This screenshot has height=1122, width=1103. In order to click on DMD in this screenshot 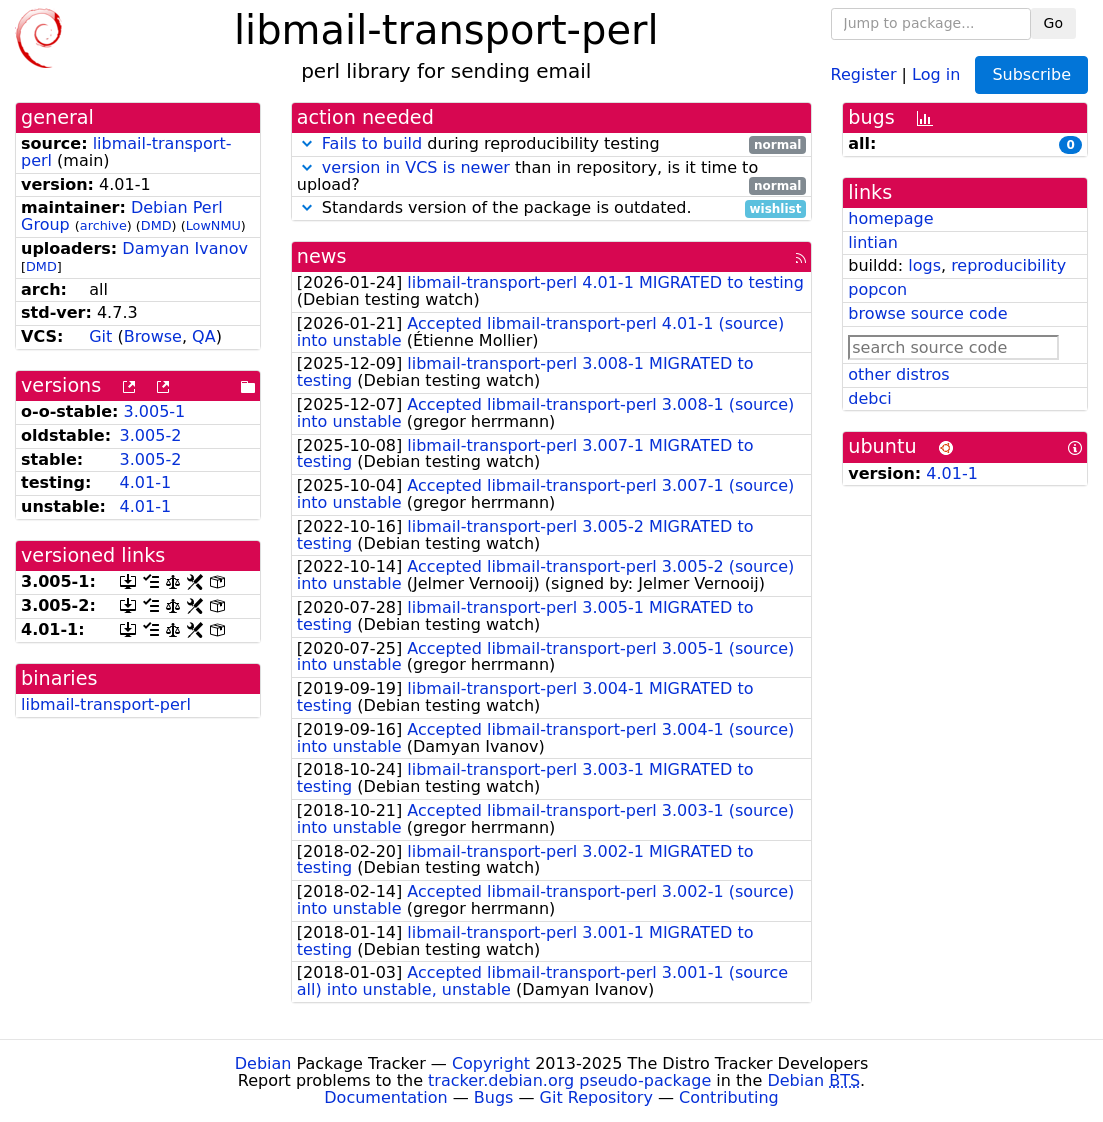, I will do `click(156, 225)`.